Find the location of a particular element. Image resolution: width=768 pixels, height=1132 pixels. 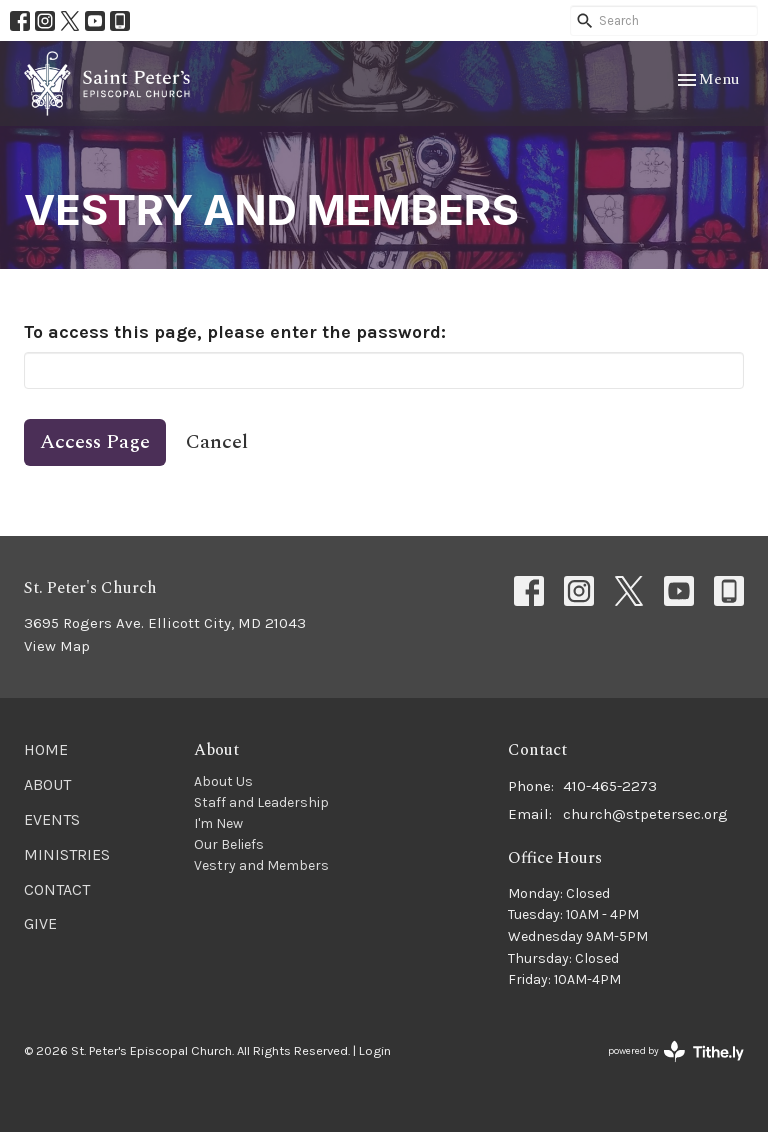

About Us is located at coordinates (223, 781).